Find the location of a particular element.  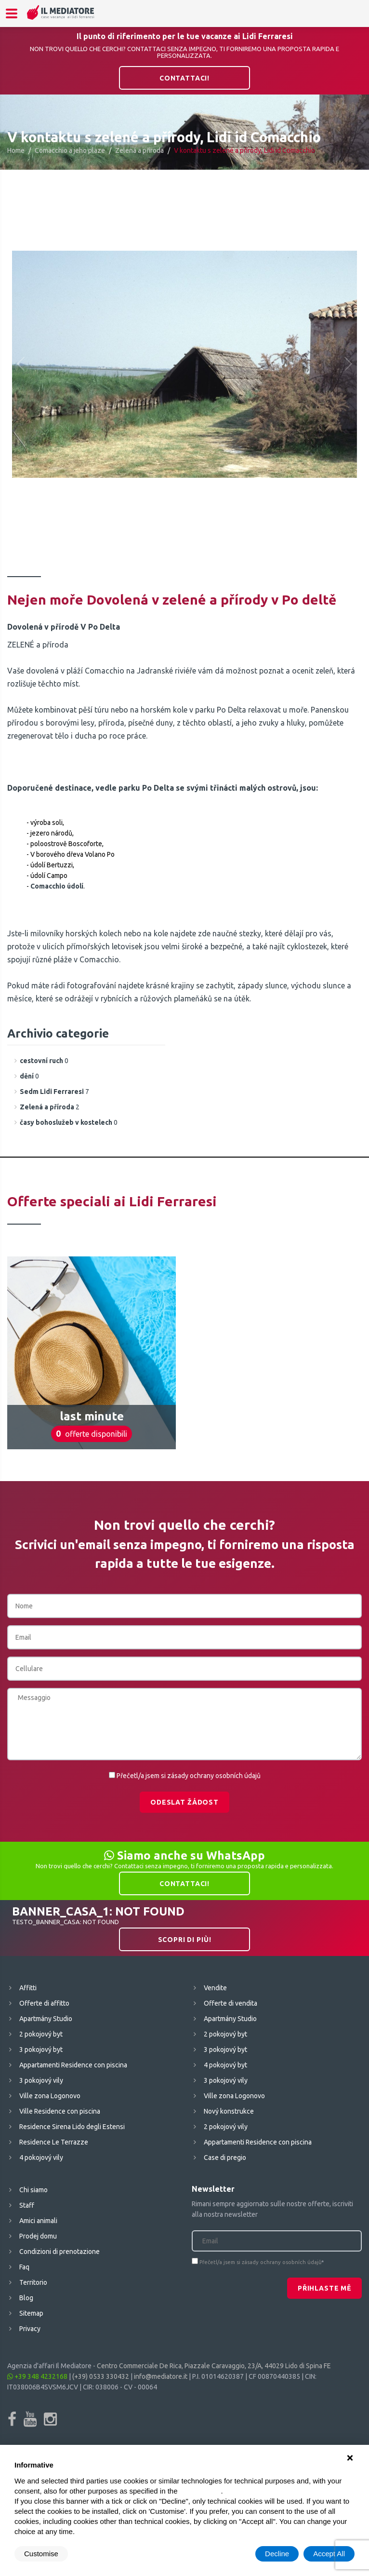

Přihlaste mě is located at coordinates (324, 2288).